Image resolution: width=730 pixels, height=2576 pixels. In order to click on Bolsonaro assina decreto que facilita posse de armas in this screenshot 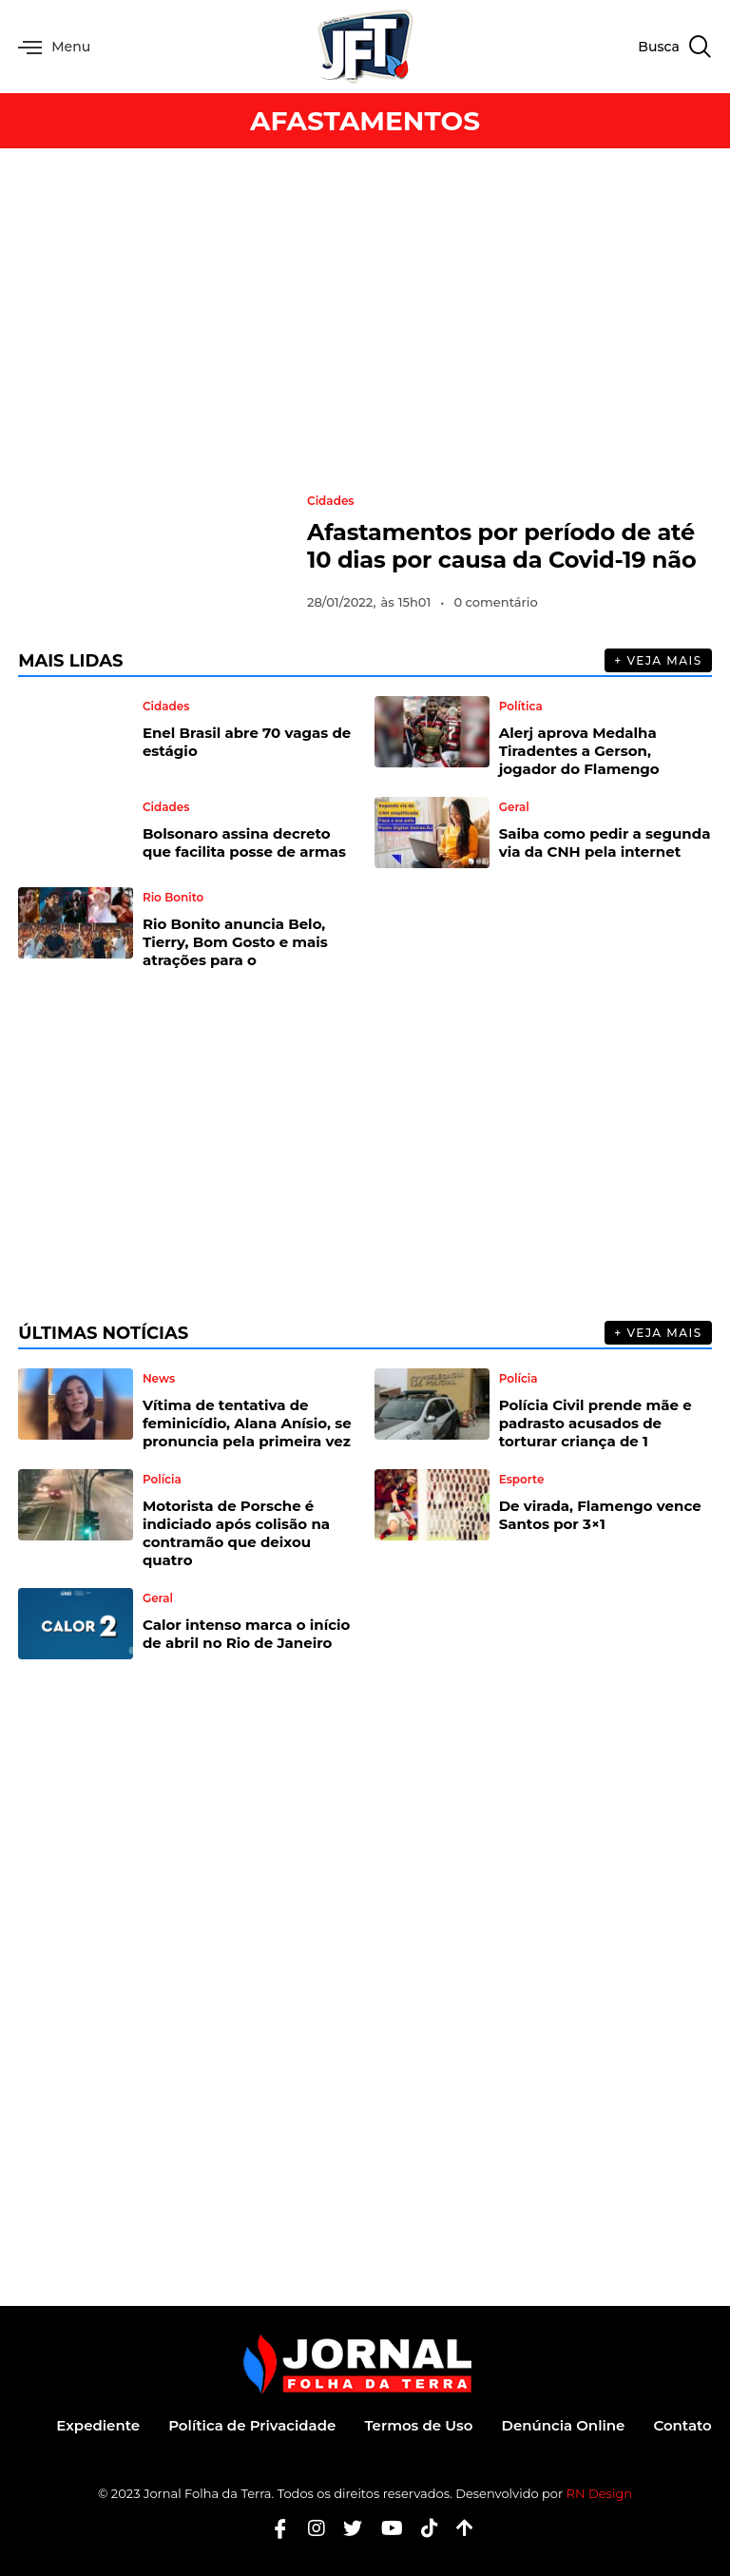, I will do `click(244, 842)`.